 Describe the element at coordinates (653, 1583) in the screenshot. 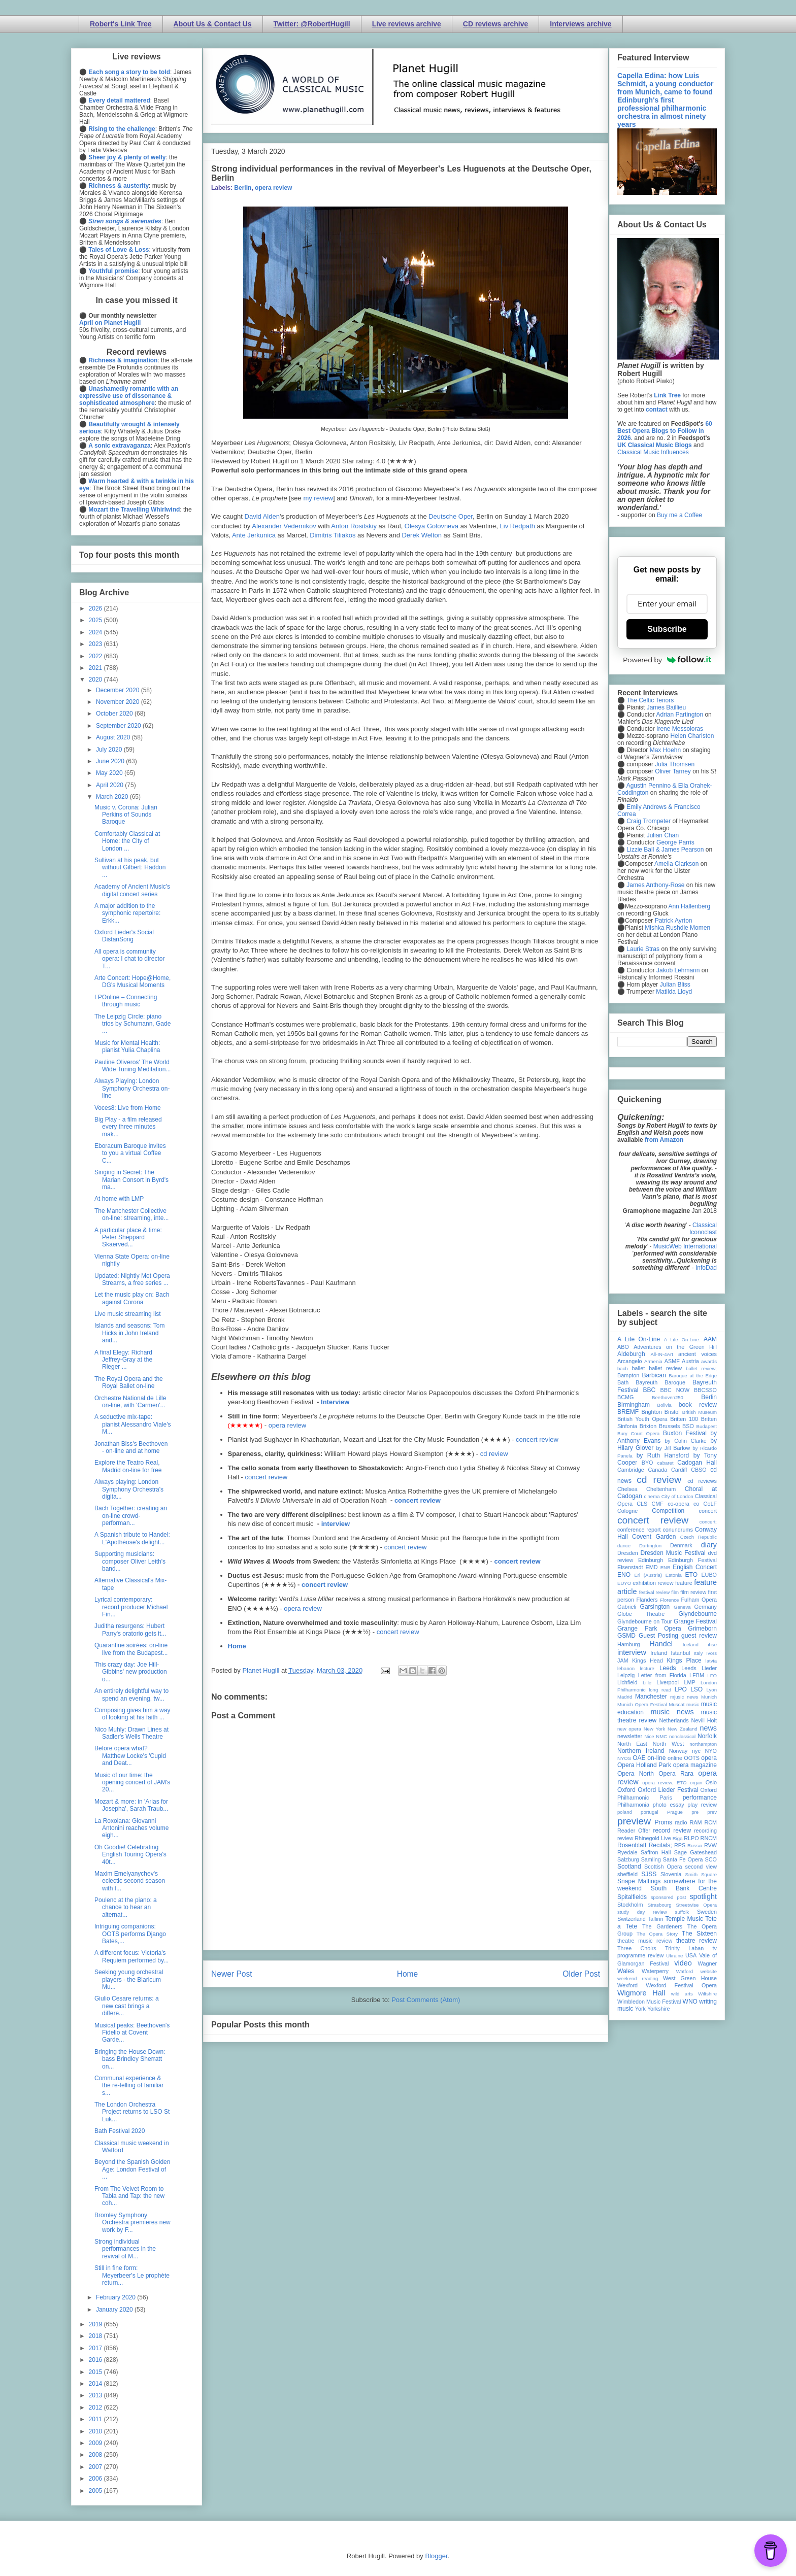

I see `exhibition review` at that location.